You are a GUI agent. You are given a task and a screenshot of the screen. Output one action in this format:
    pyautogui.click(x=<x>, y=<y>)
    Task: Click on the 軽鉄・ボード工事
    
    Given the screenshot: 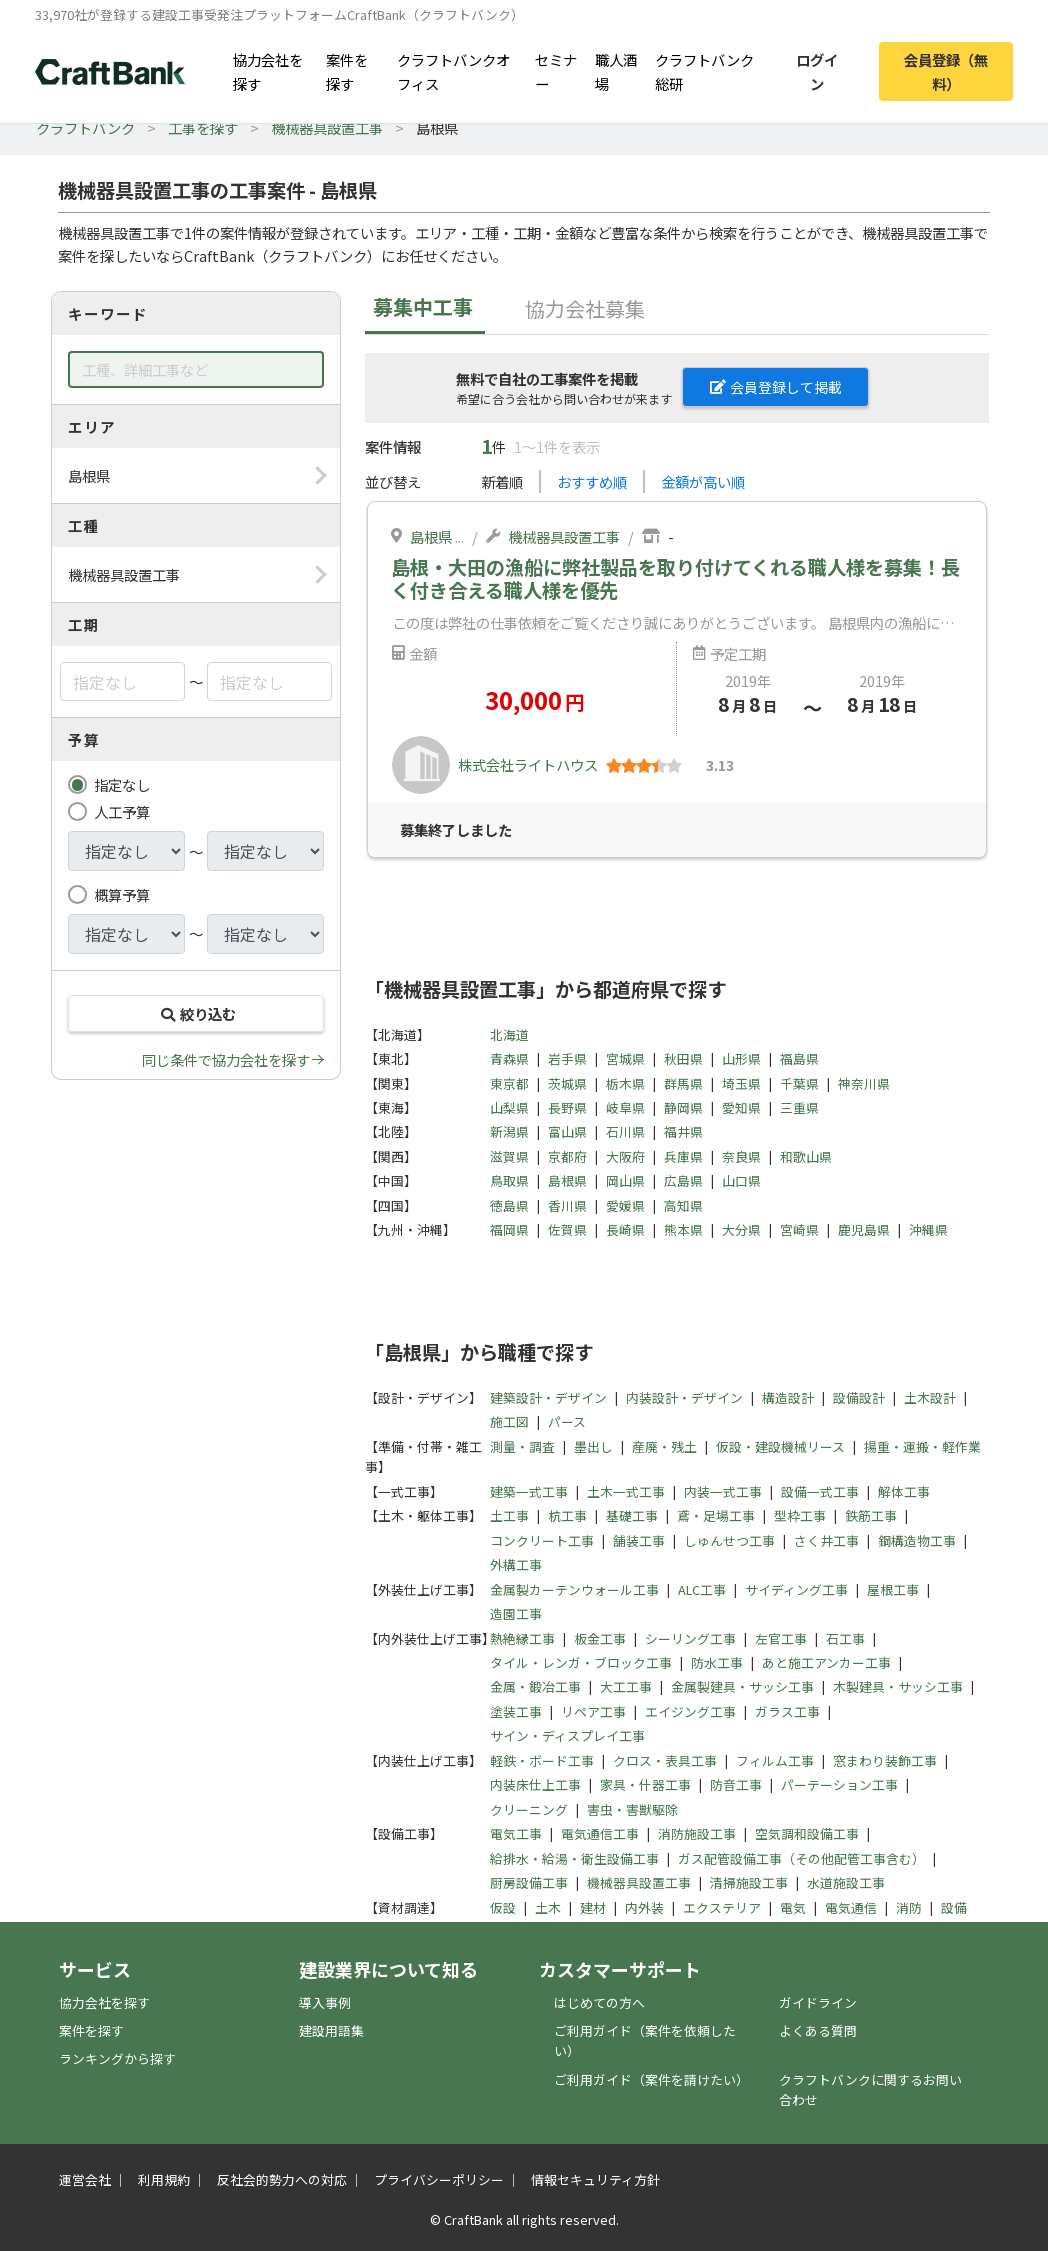 What is the action you would take?
    pyautogui.click(x=542, y=1760)
    